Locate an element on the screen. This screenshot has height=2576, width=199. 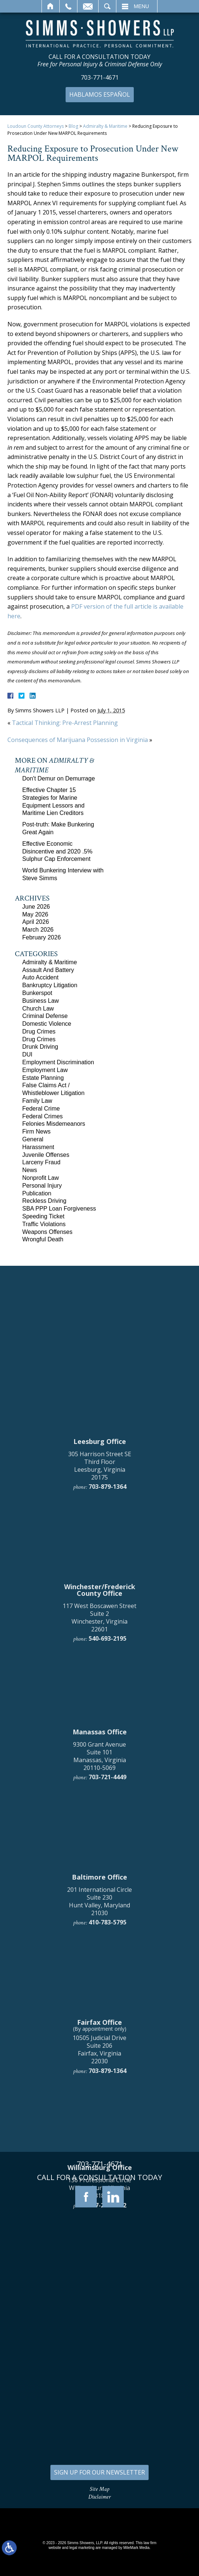
Search is located at coordinates (107, 6).